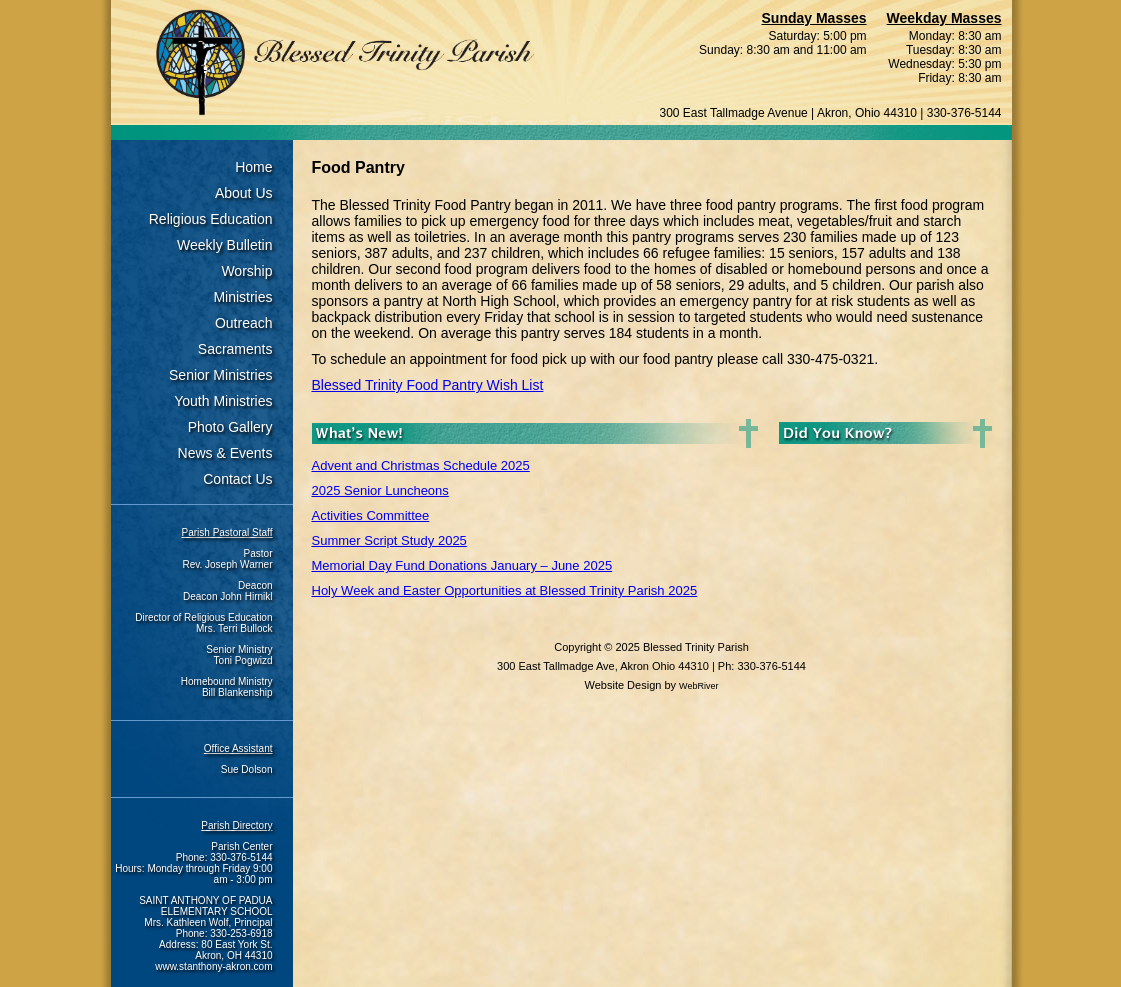 The image size is (1121, 987). Describe the element at coordinates (421, 465) in the screenshot. I see `Advent and Christmas Schedule 2025` at that location.